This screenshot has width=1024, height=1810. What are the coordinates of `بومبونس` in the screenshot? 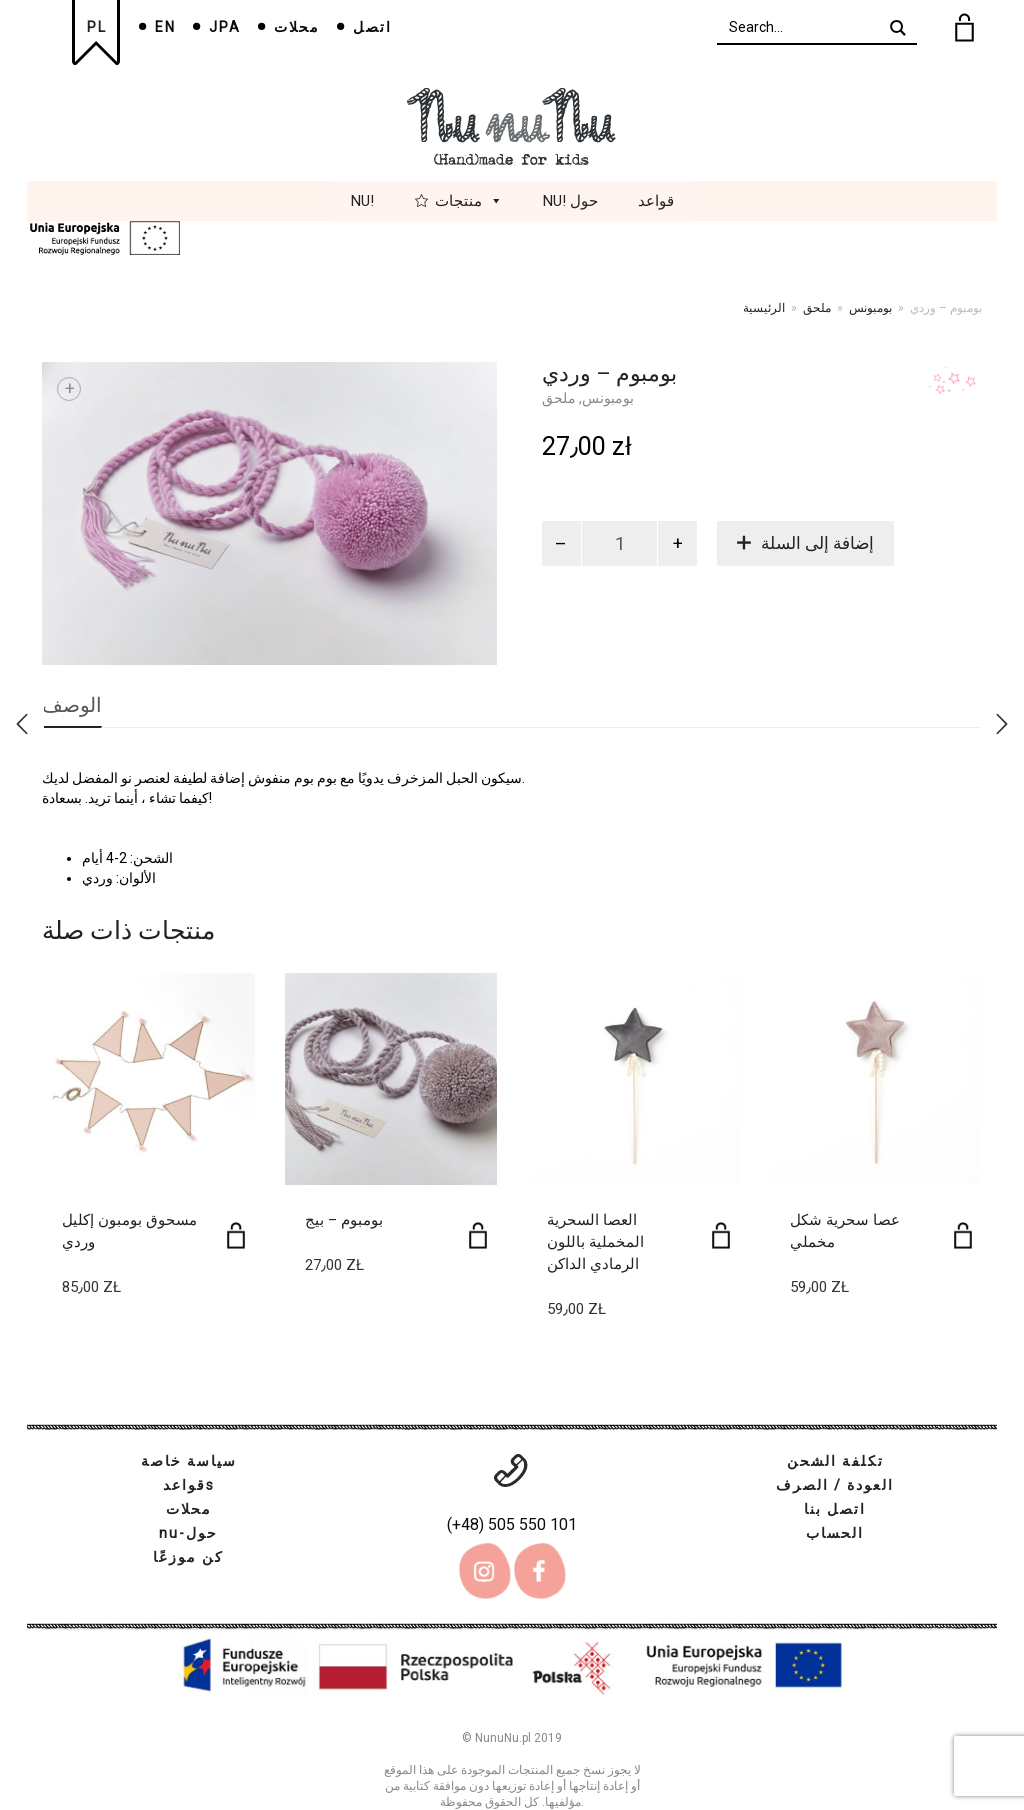 It's located at (870, 308).